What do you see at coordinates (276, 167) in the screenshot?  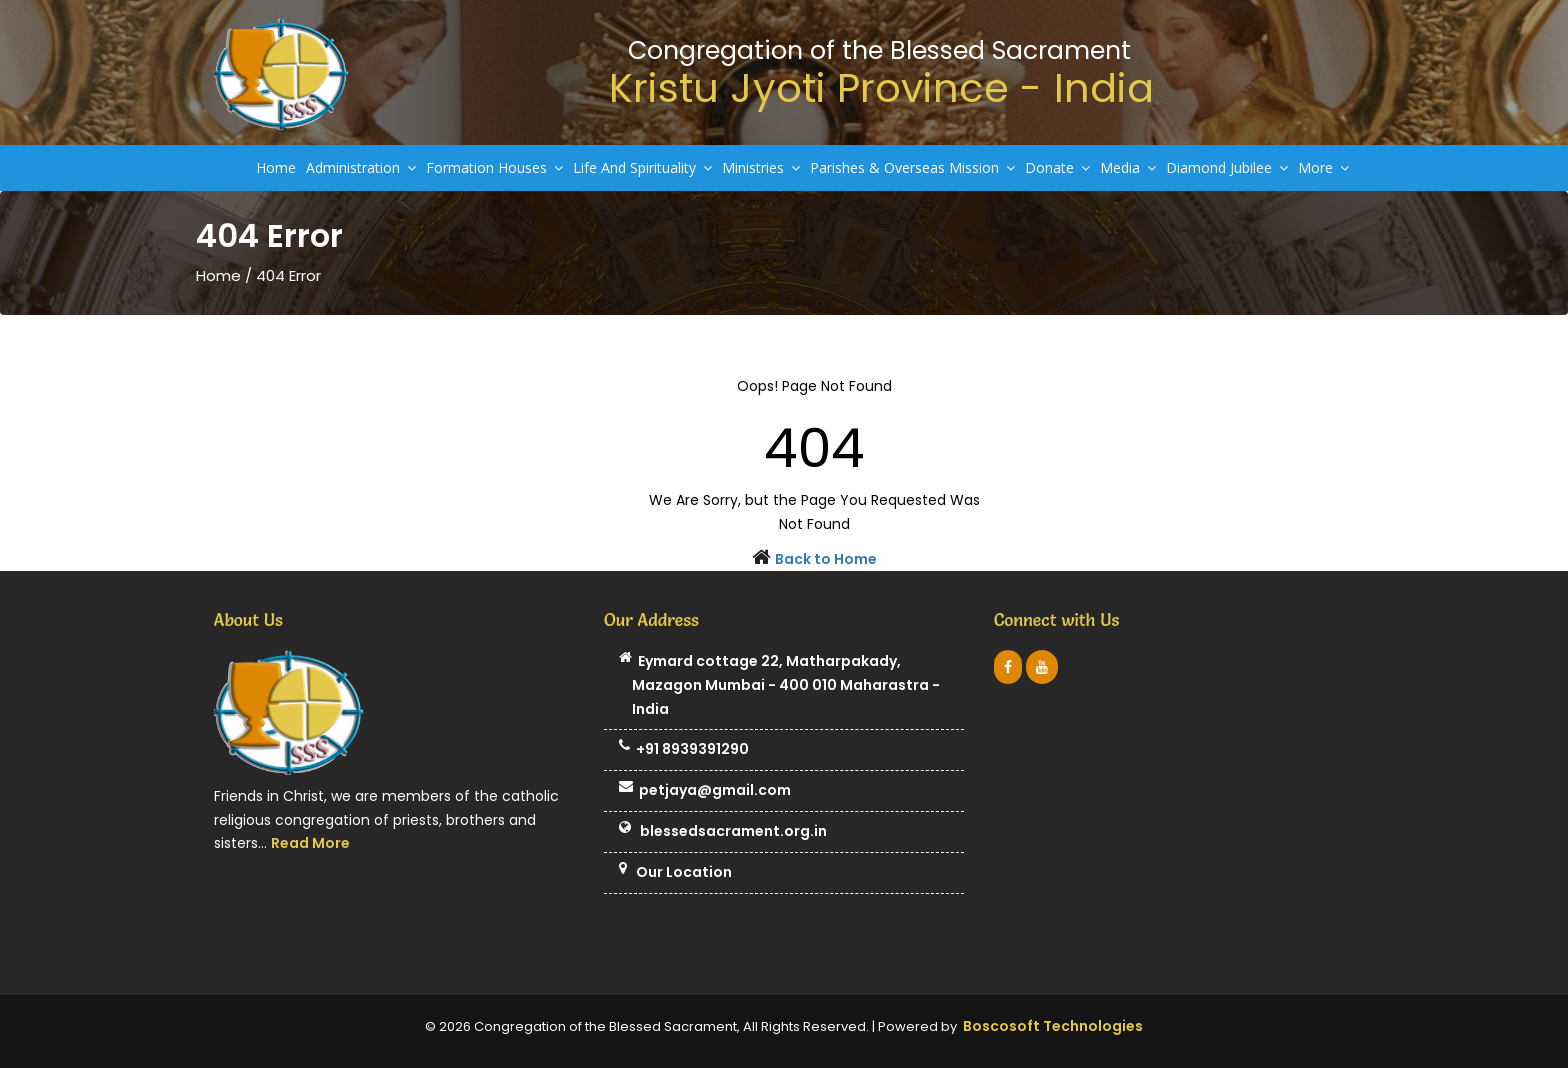 I see `Home` at bounding box center [276, 167].